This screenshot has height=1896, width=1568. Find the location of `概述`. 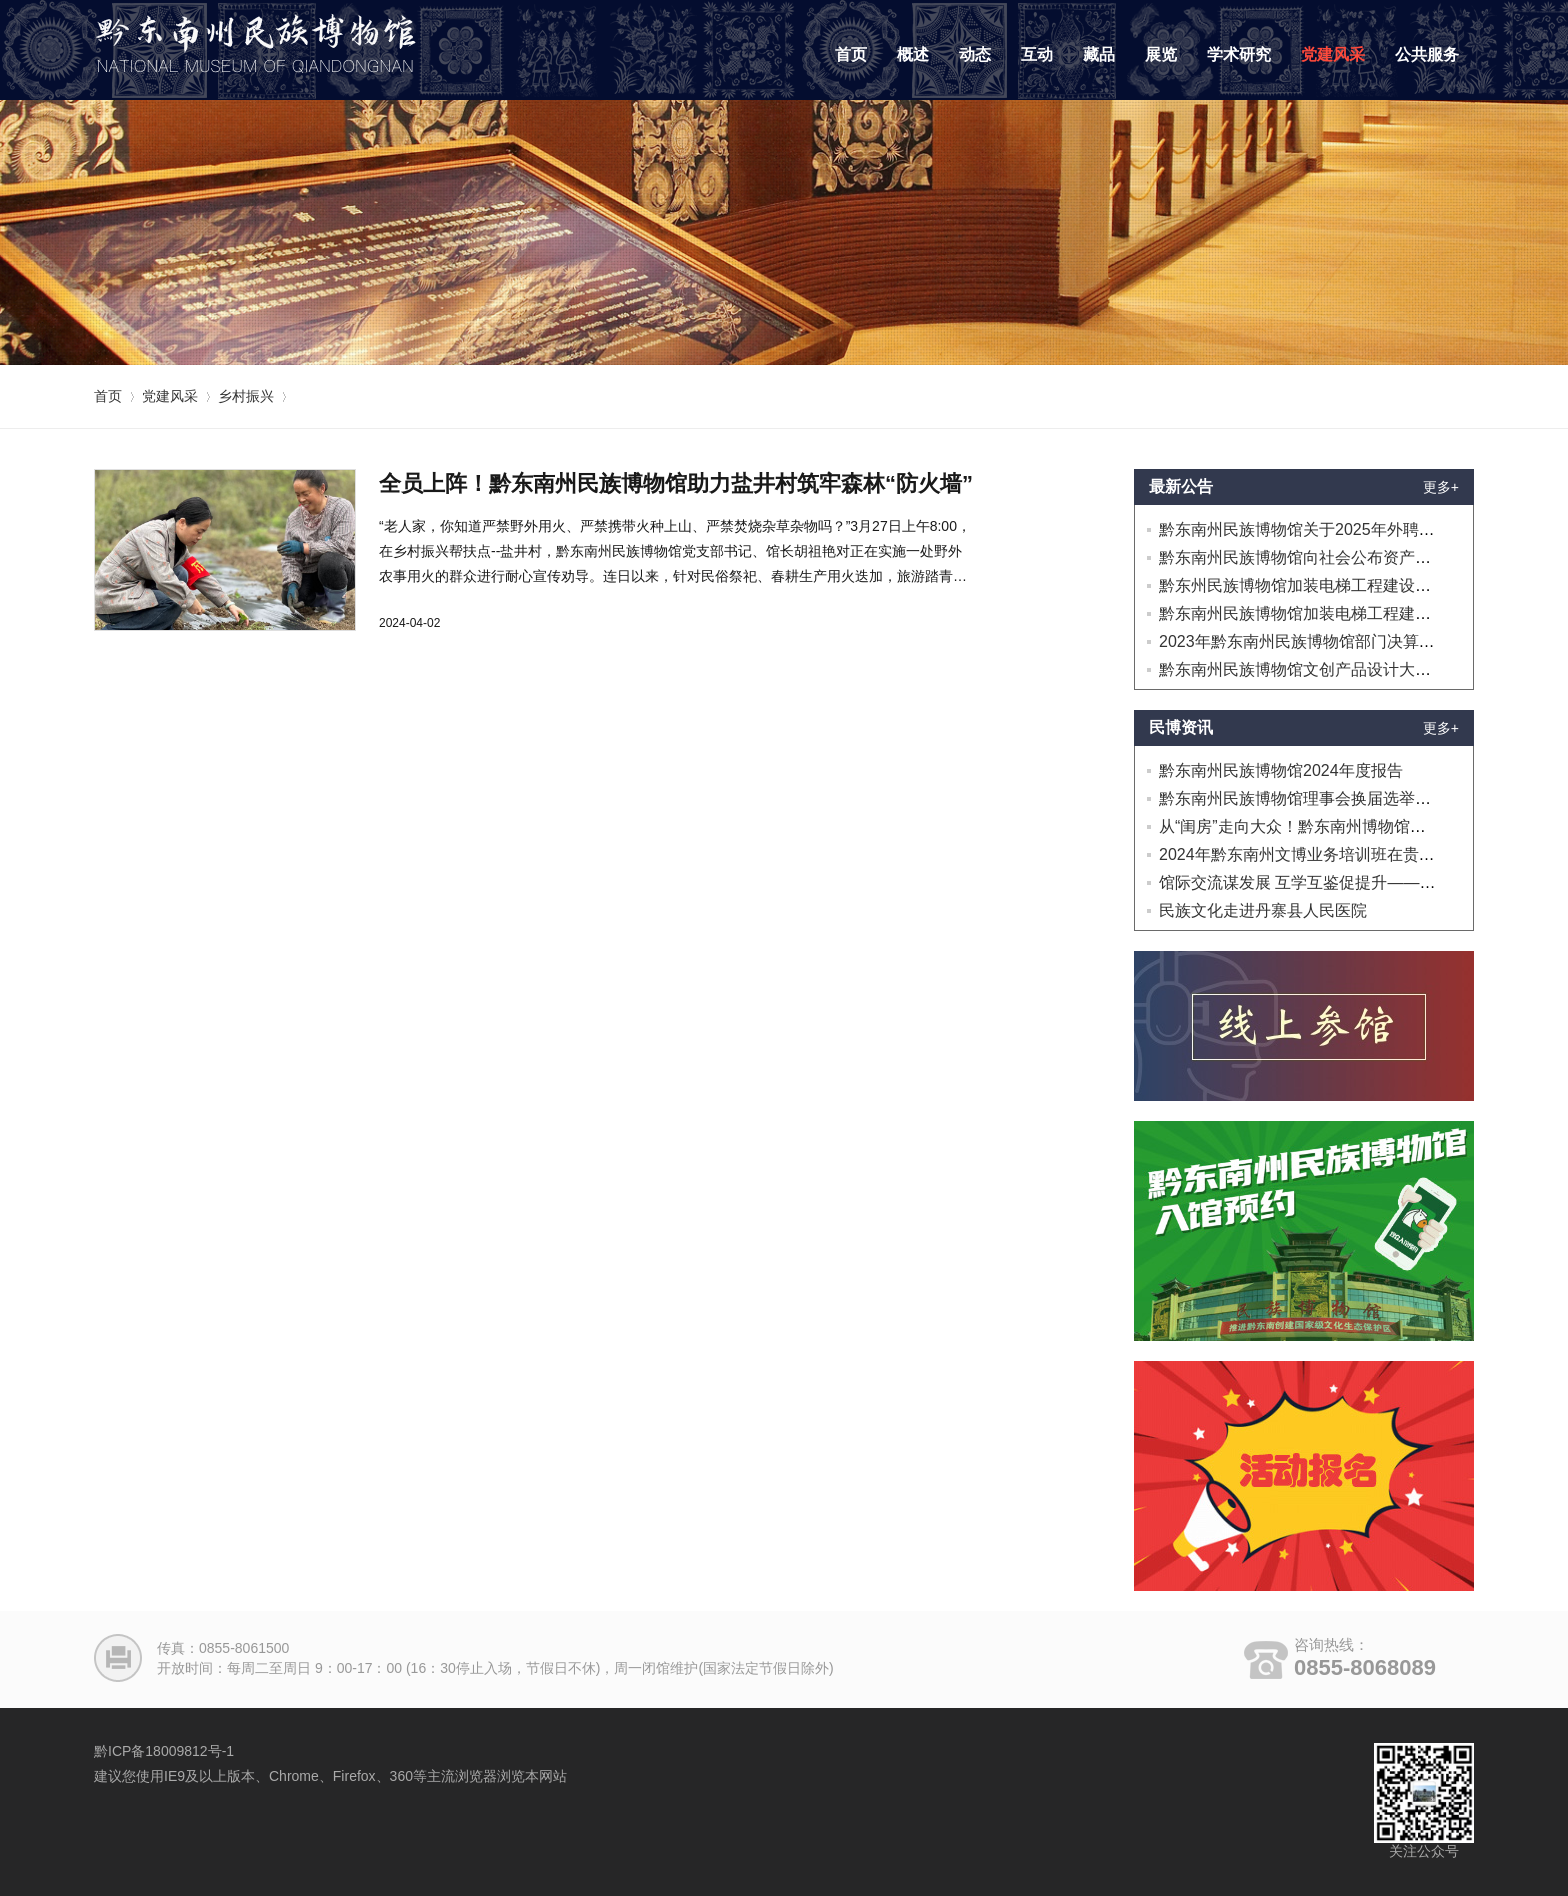

概述 is located at coordinates (913, 54).